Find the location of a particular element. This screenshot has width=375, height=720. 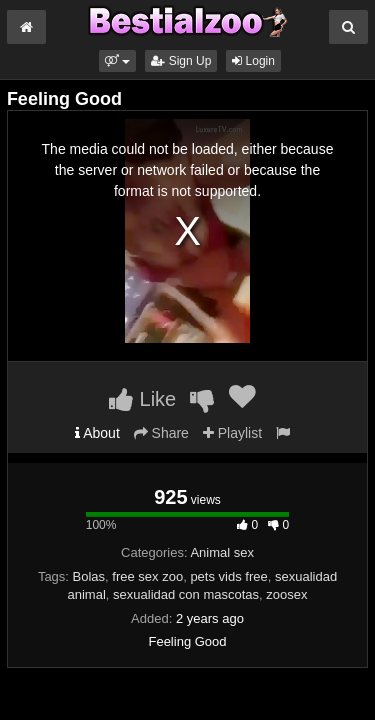

Login is located at coordinates (253, 61).